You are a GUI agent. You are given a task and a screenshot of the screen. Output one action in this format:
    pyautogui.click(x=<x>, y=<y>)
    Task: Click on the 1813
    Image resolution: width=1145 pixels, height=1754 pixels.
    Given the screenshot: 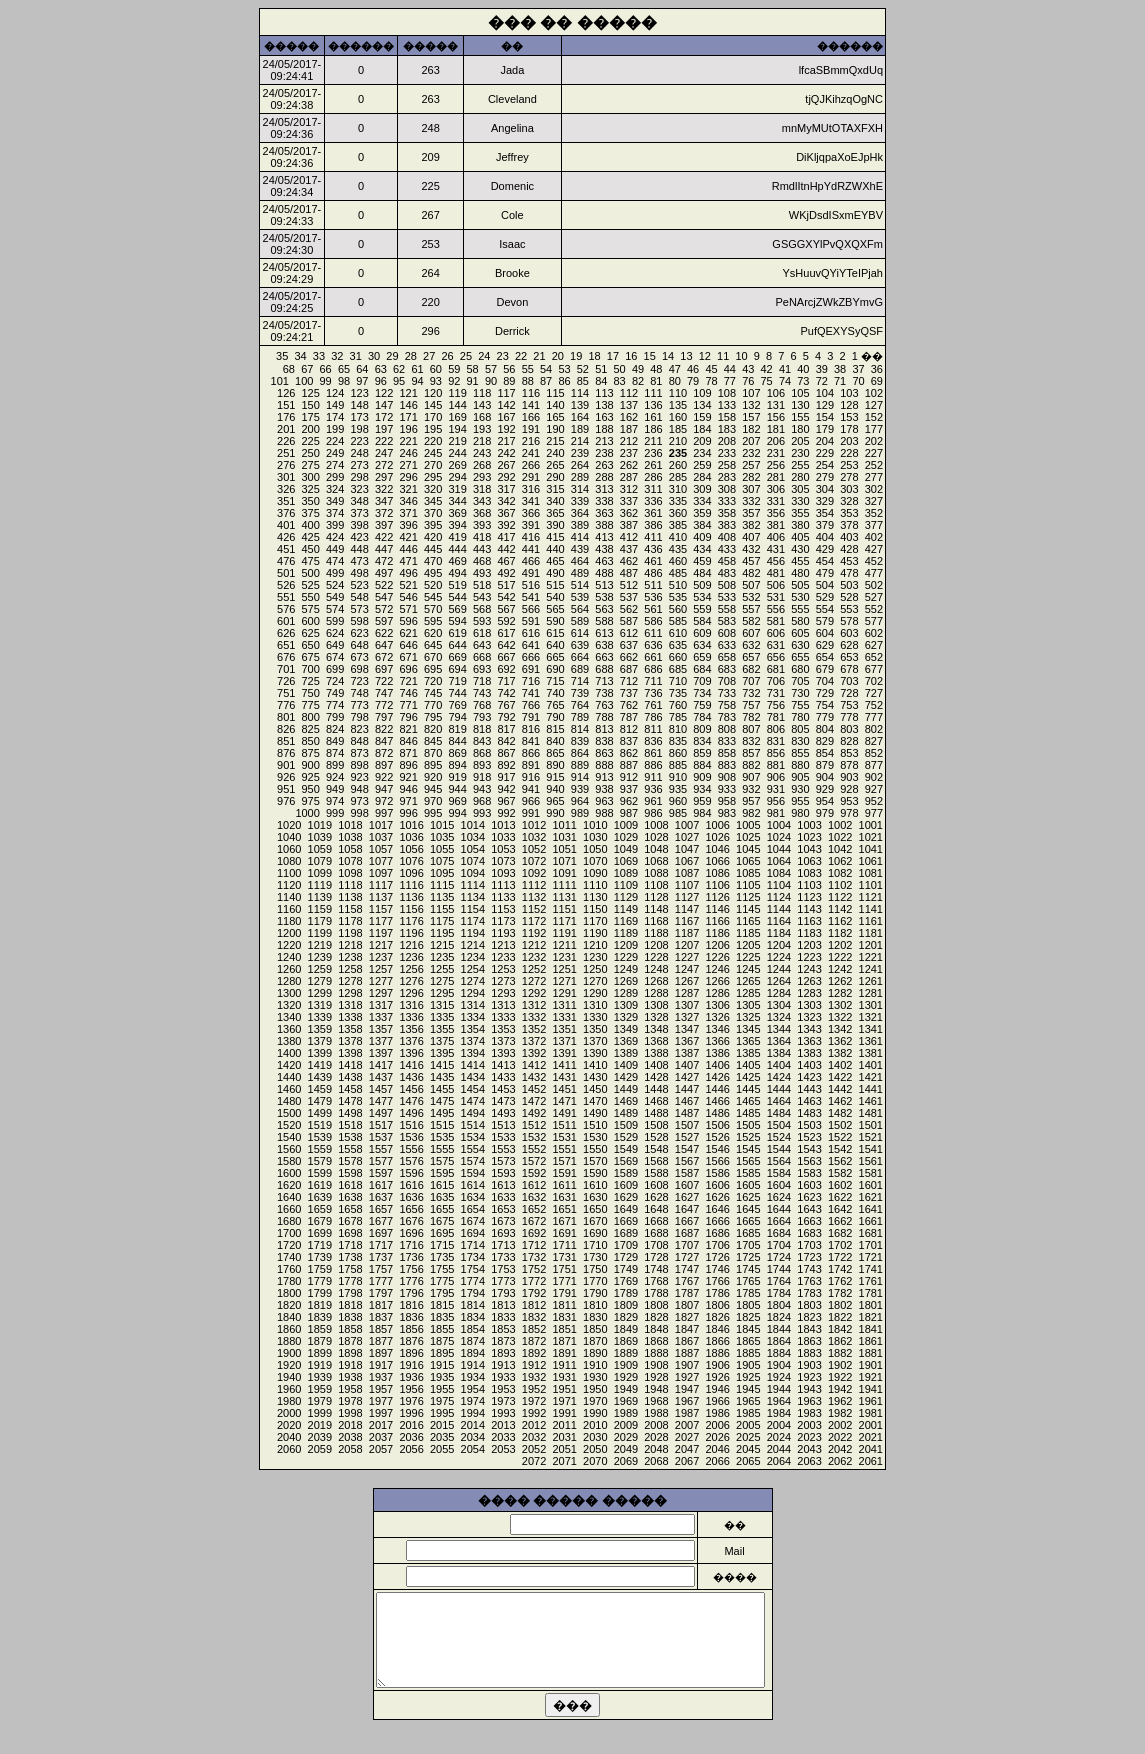 What is the action you would take?
    pyautogui.click(x=503, y=1305)
    